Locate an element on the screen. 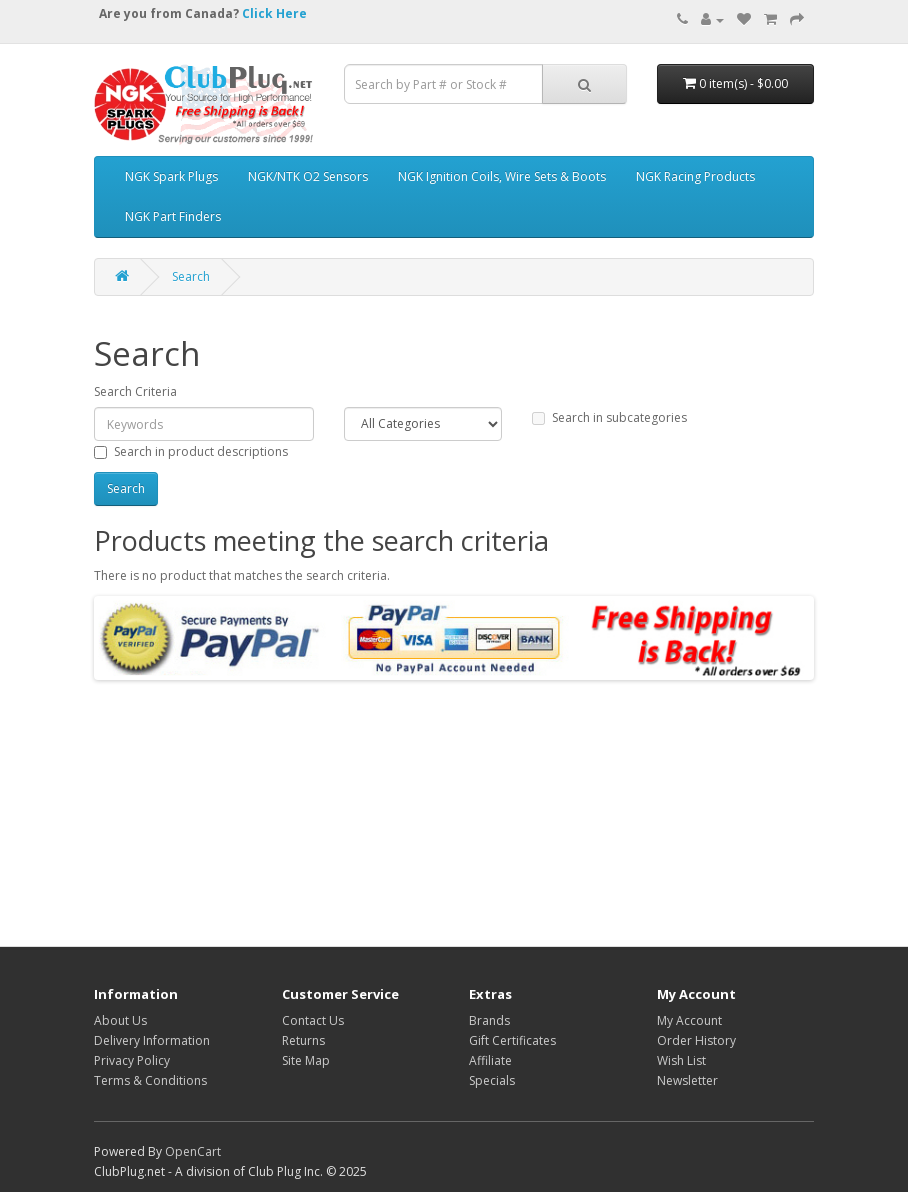  Affiliate is located at coordinates (490, 1060).